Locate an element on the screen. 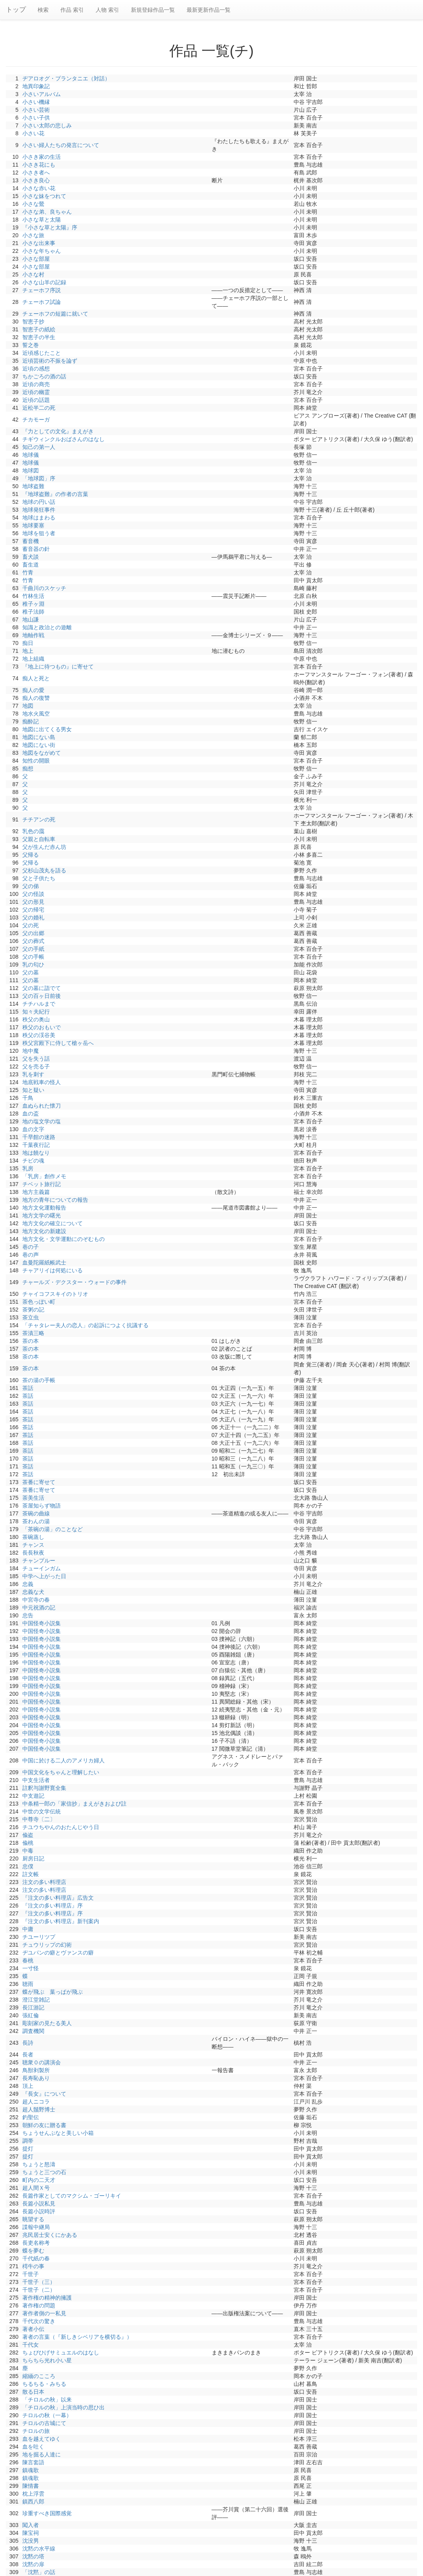 The width and height of the screenshot is (423, 2576). 千世子（二） is located at coordinates (38, 2290).